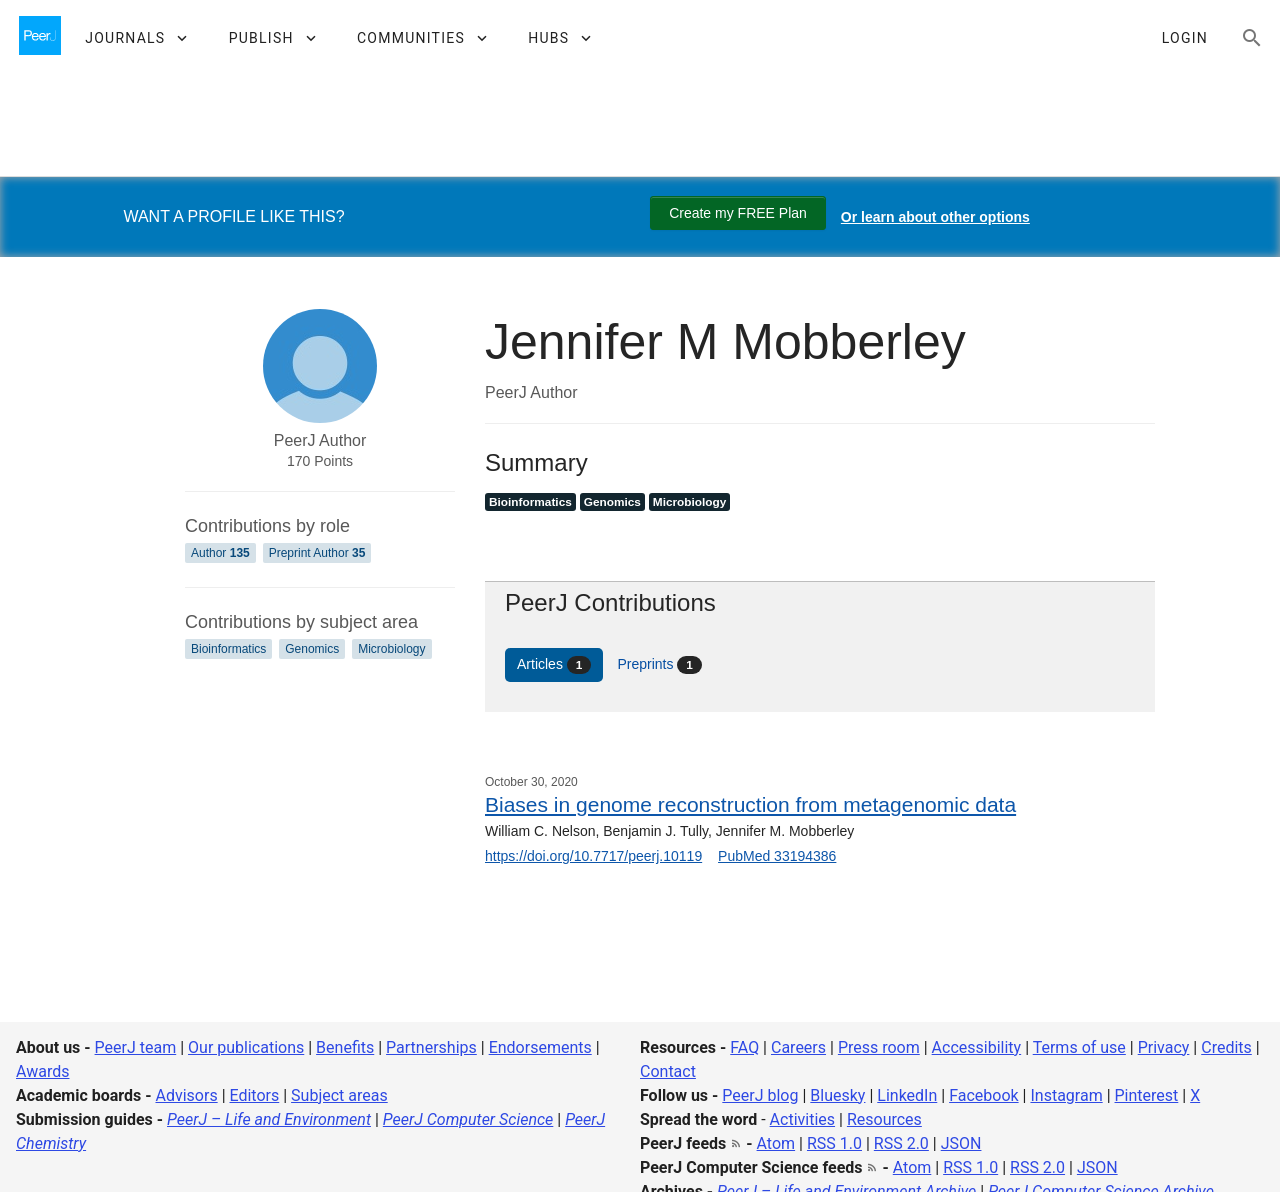 This screenshot has height=1192, width=1280. Describe the element at coordinates (312, 649) in the screenshot. I see `Genomics` at that location.